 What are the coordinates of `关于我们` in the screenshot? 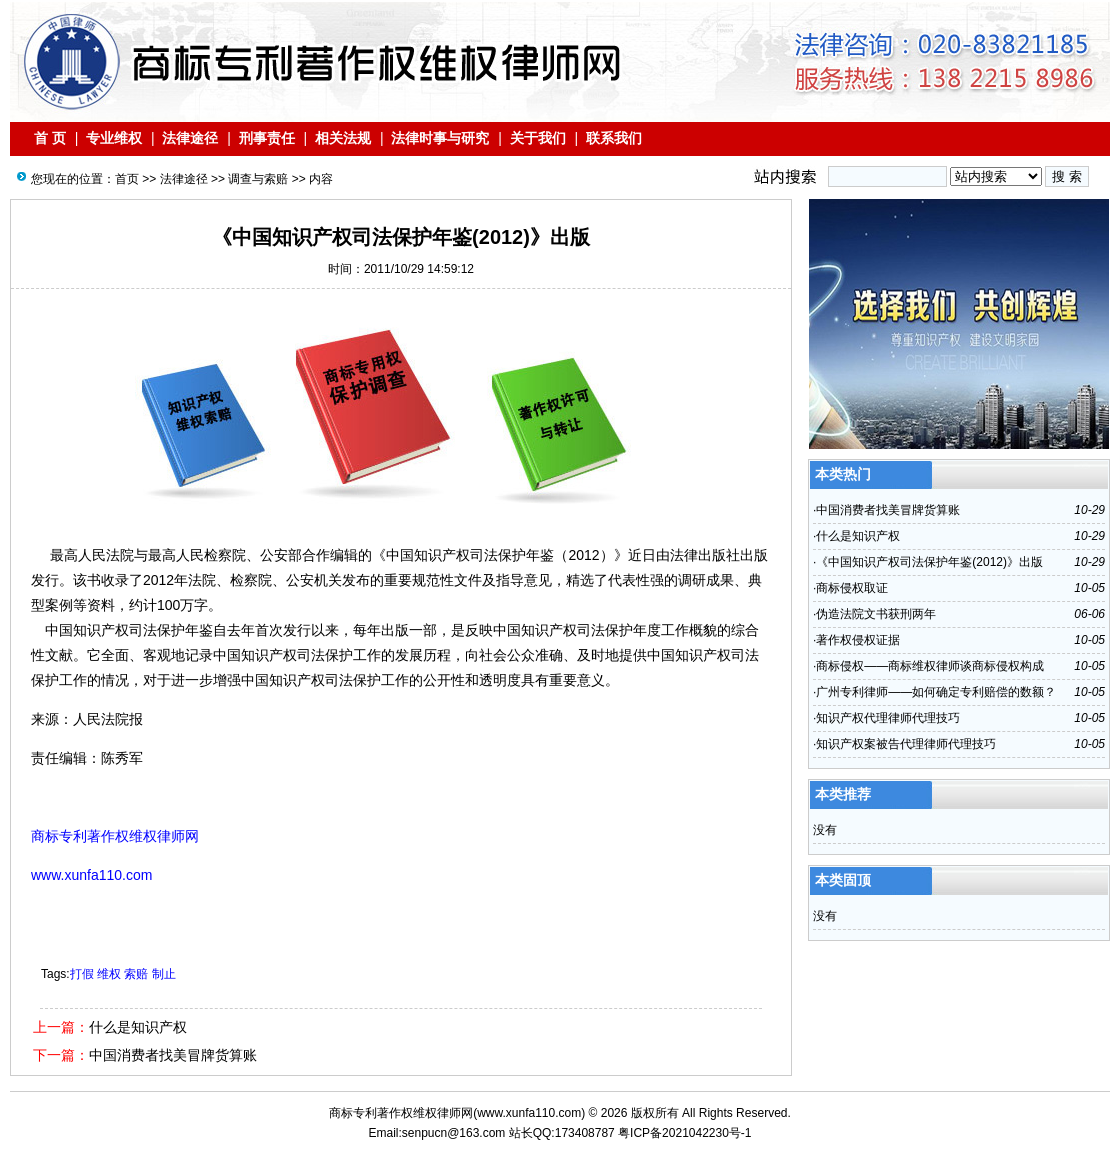 It's located at (538, 138).